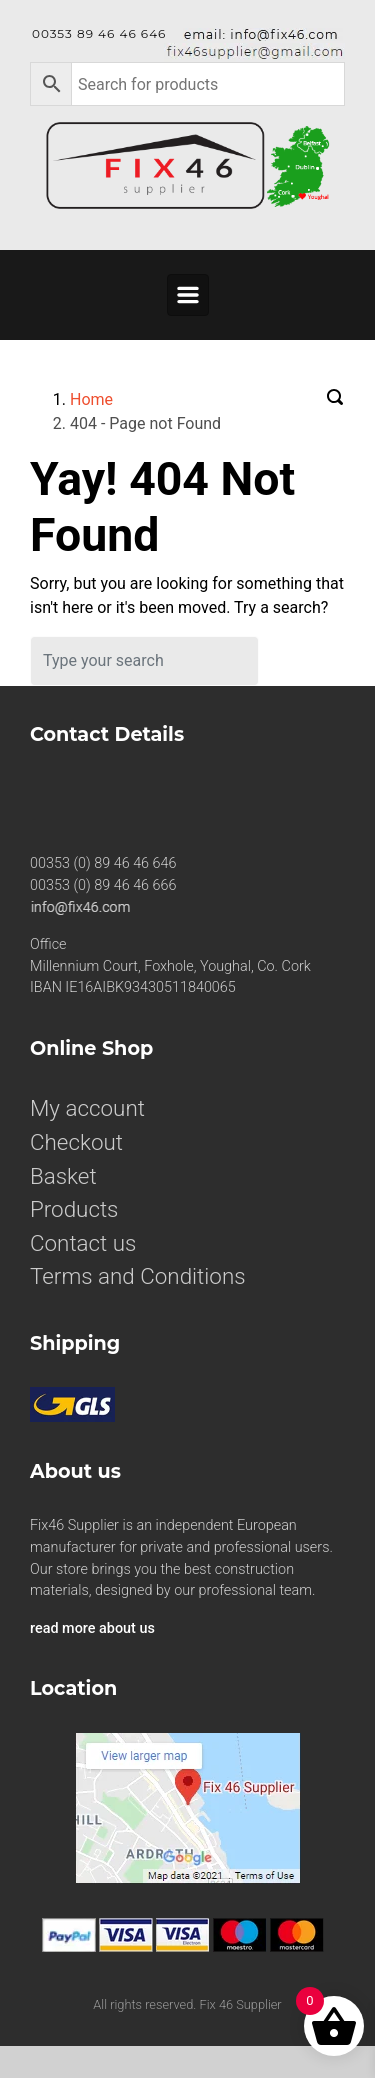 The image size is (375, 2078). What do you see at coordinates (83, 1243) in the screenshot?
I see `Contact us` at bounding box center [83, 1243].